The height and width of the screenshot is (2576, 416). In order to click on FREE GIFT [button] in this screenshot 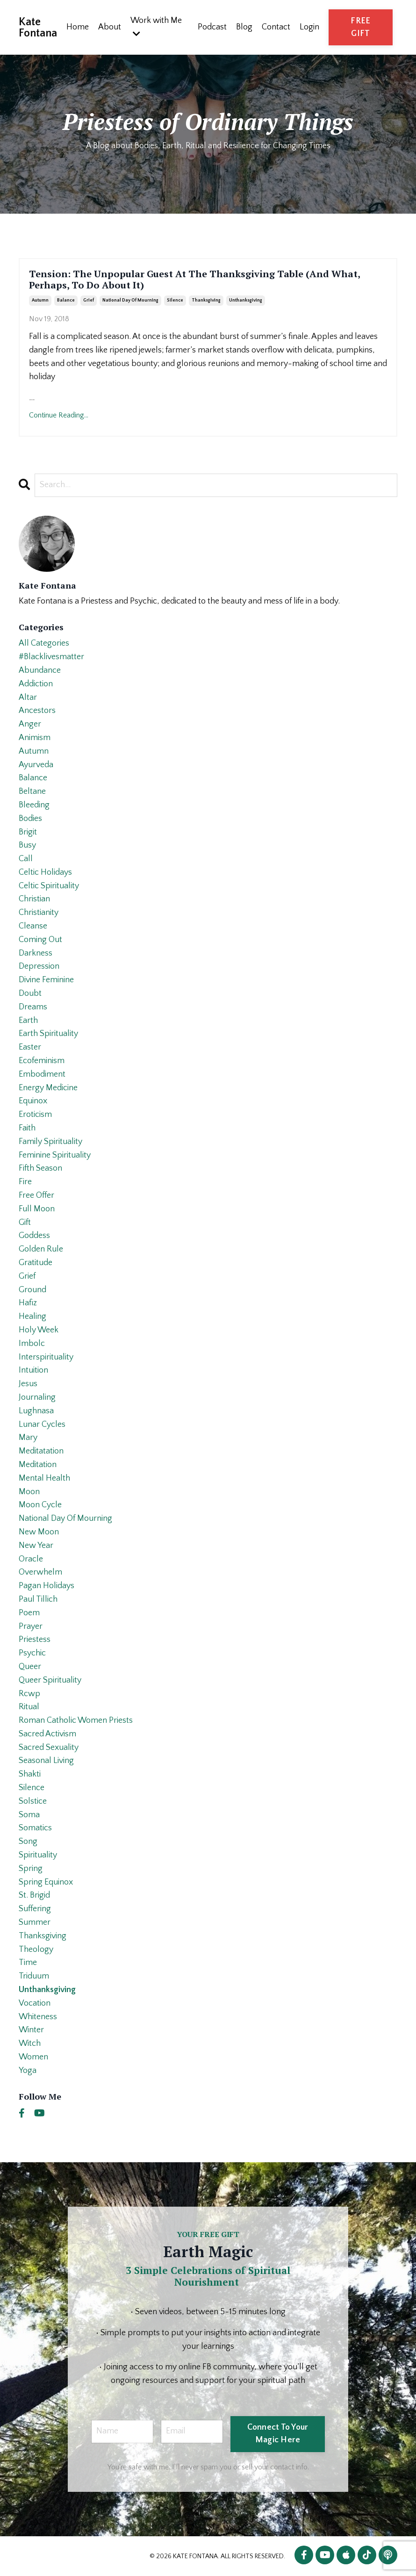, I will do `click(360, 27)`.